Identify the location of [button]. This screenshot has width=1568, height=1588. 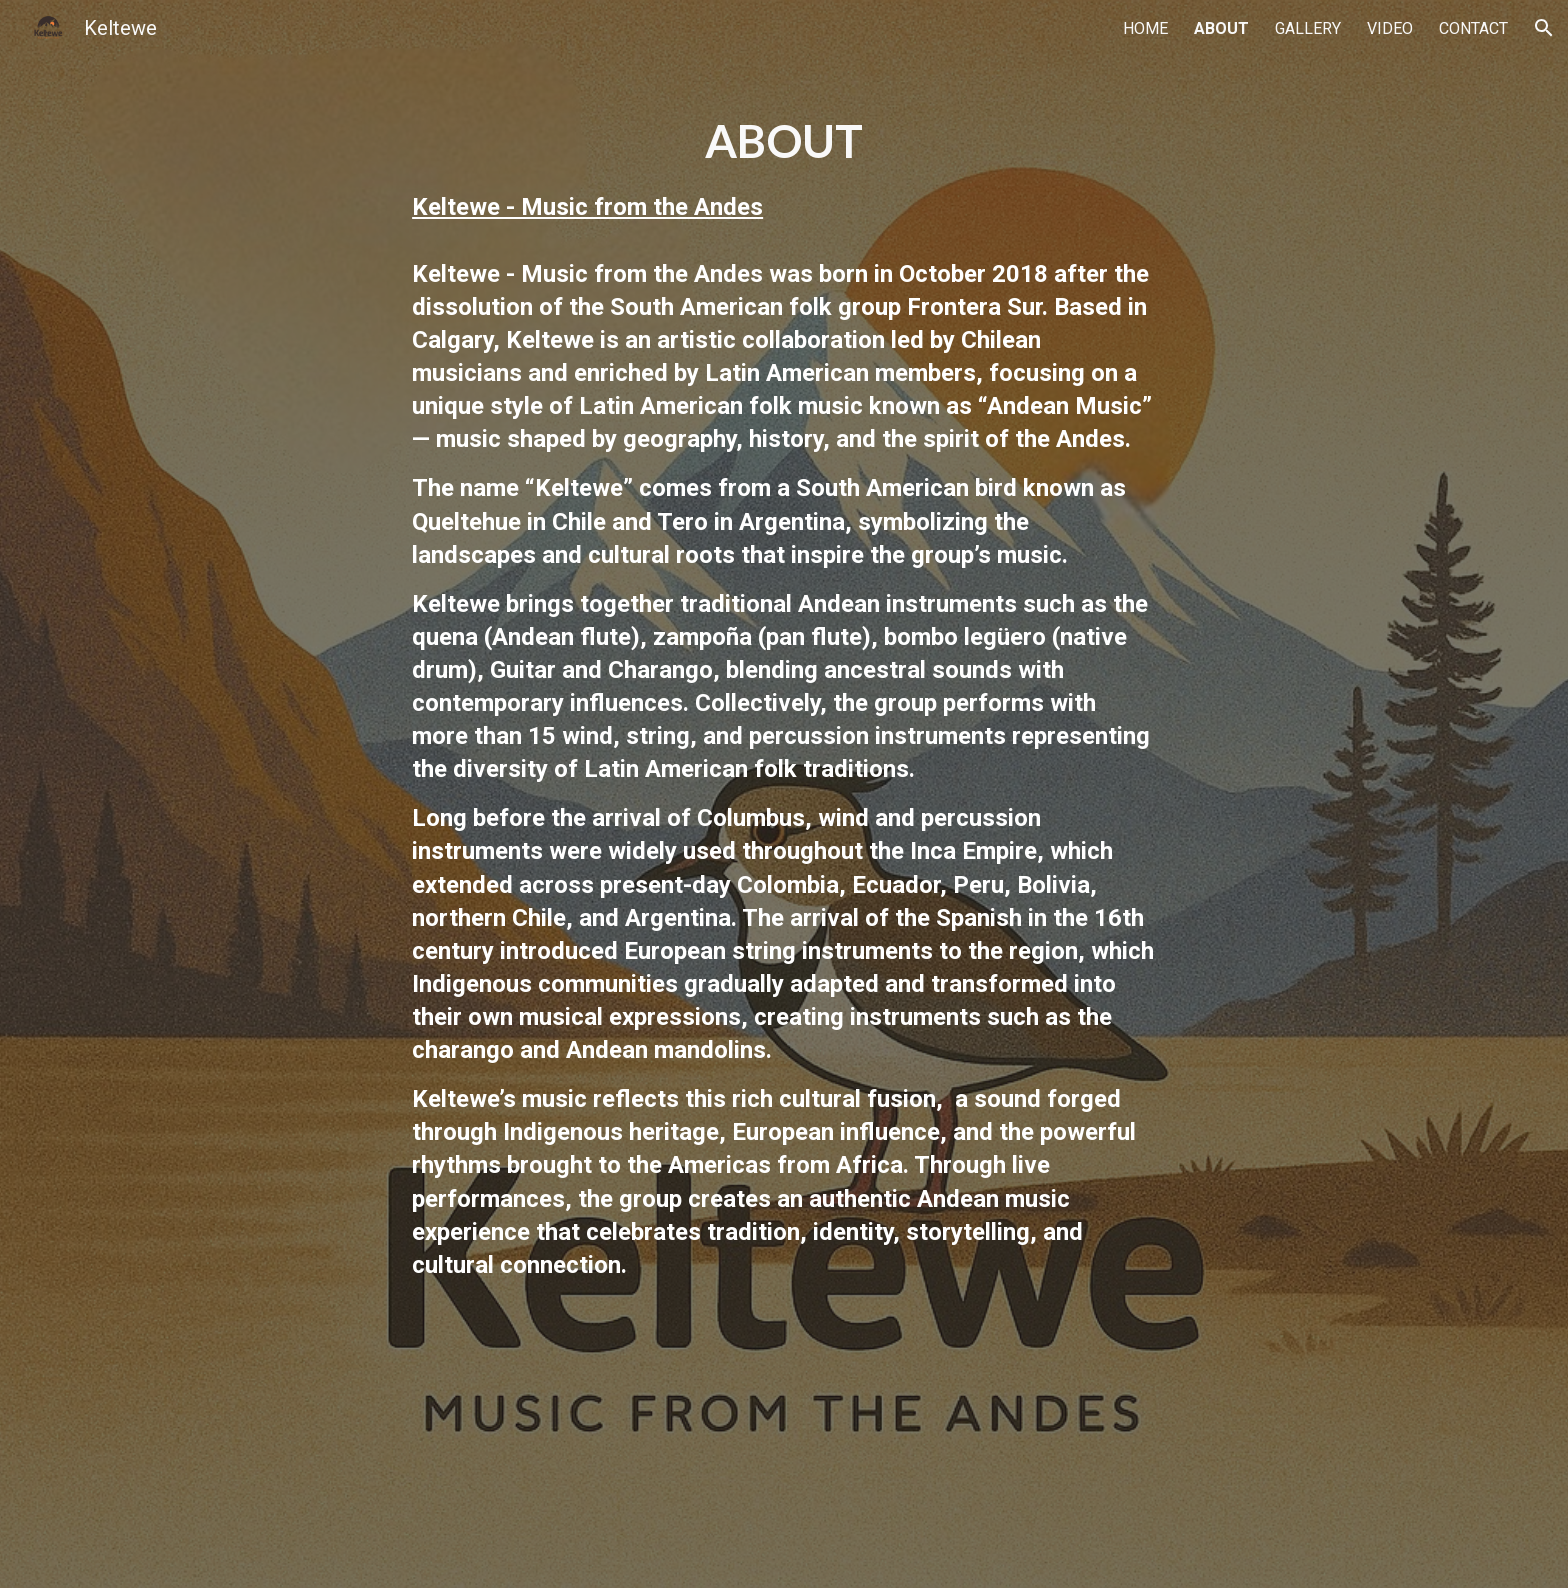
(1544, 28).